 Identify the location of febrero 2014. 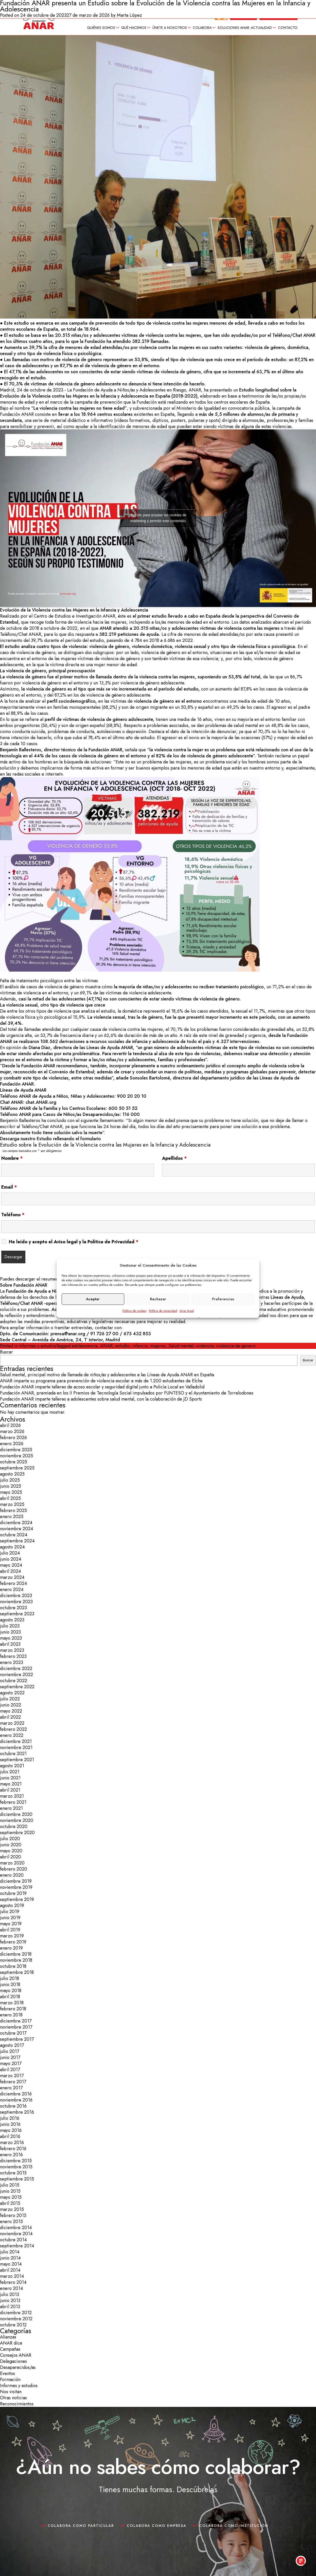
(13, 2282).